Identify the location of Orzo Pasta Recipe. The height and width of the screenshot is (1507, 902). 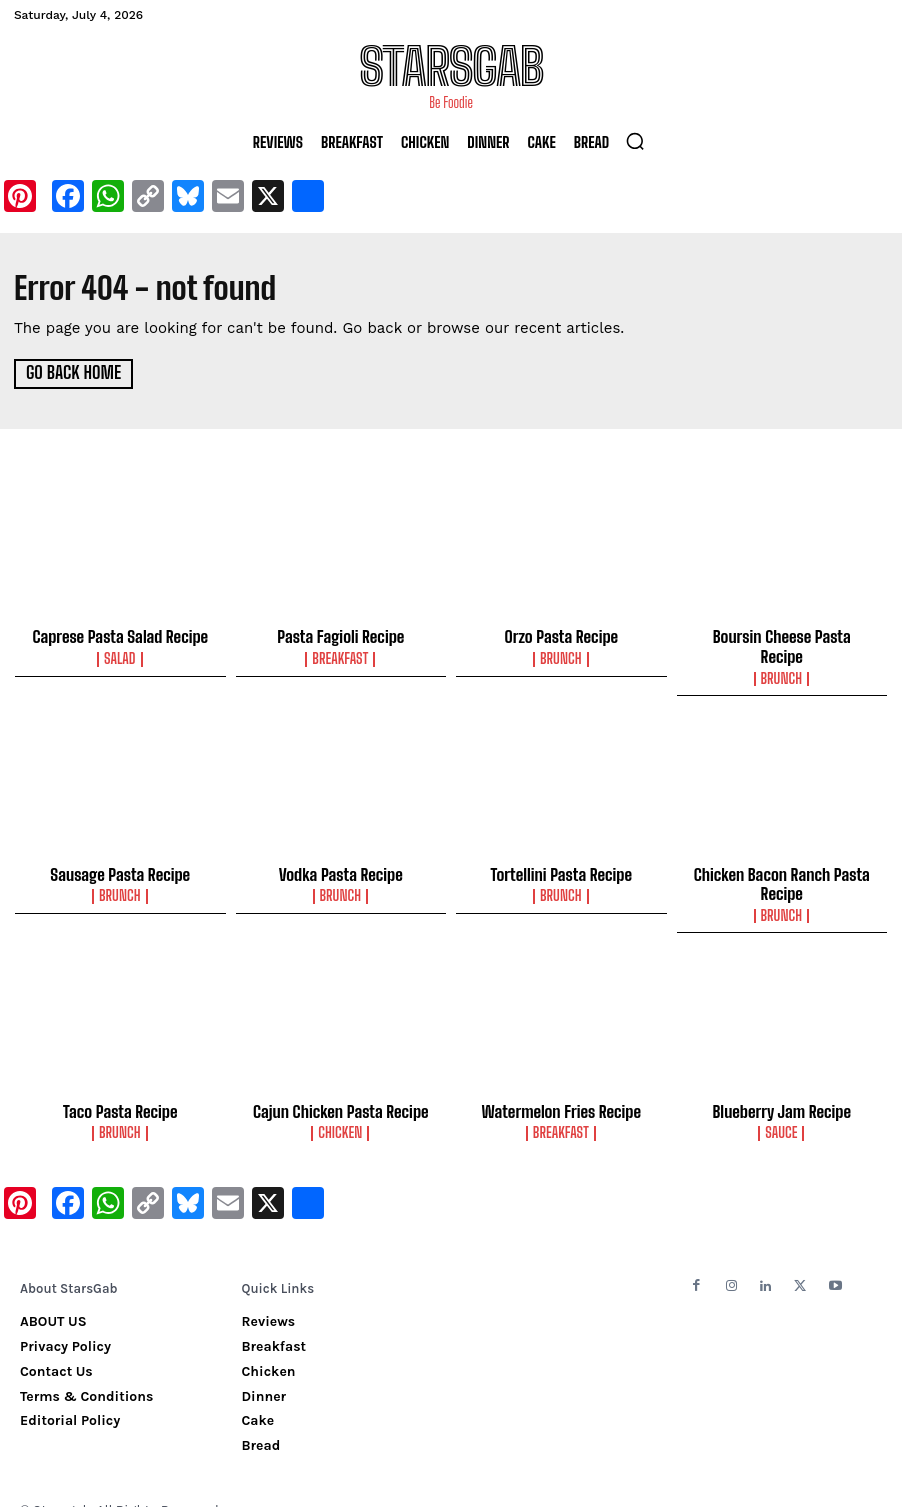
(561, 635).